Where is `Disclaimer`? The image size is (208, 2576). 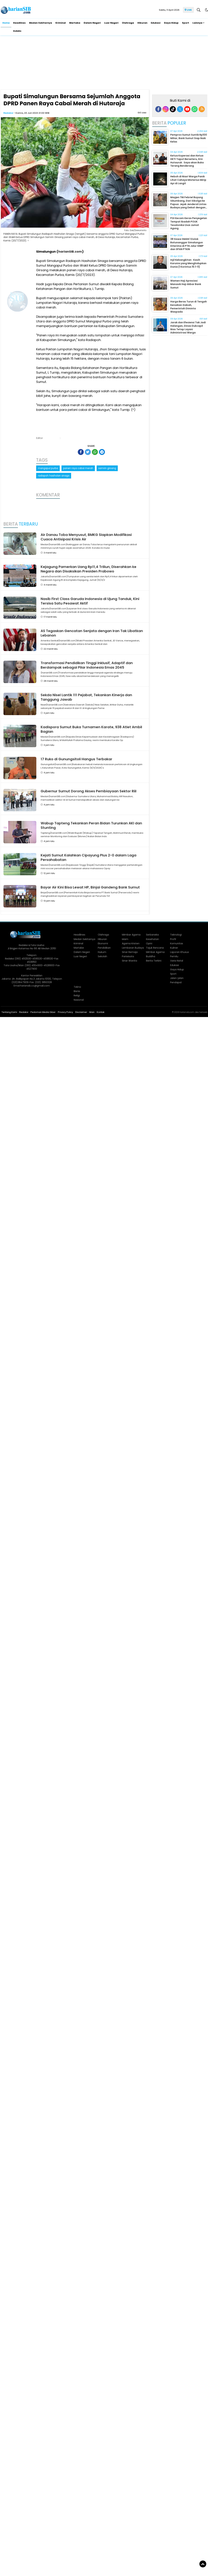 Disclaimer is located at coordinates (81, 1012).